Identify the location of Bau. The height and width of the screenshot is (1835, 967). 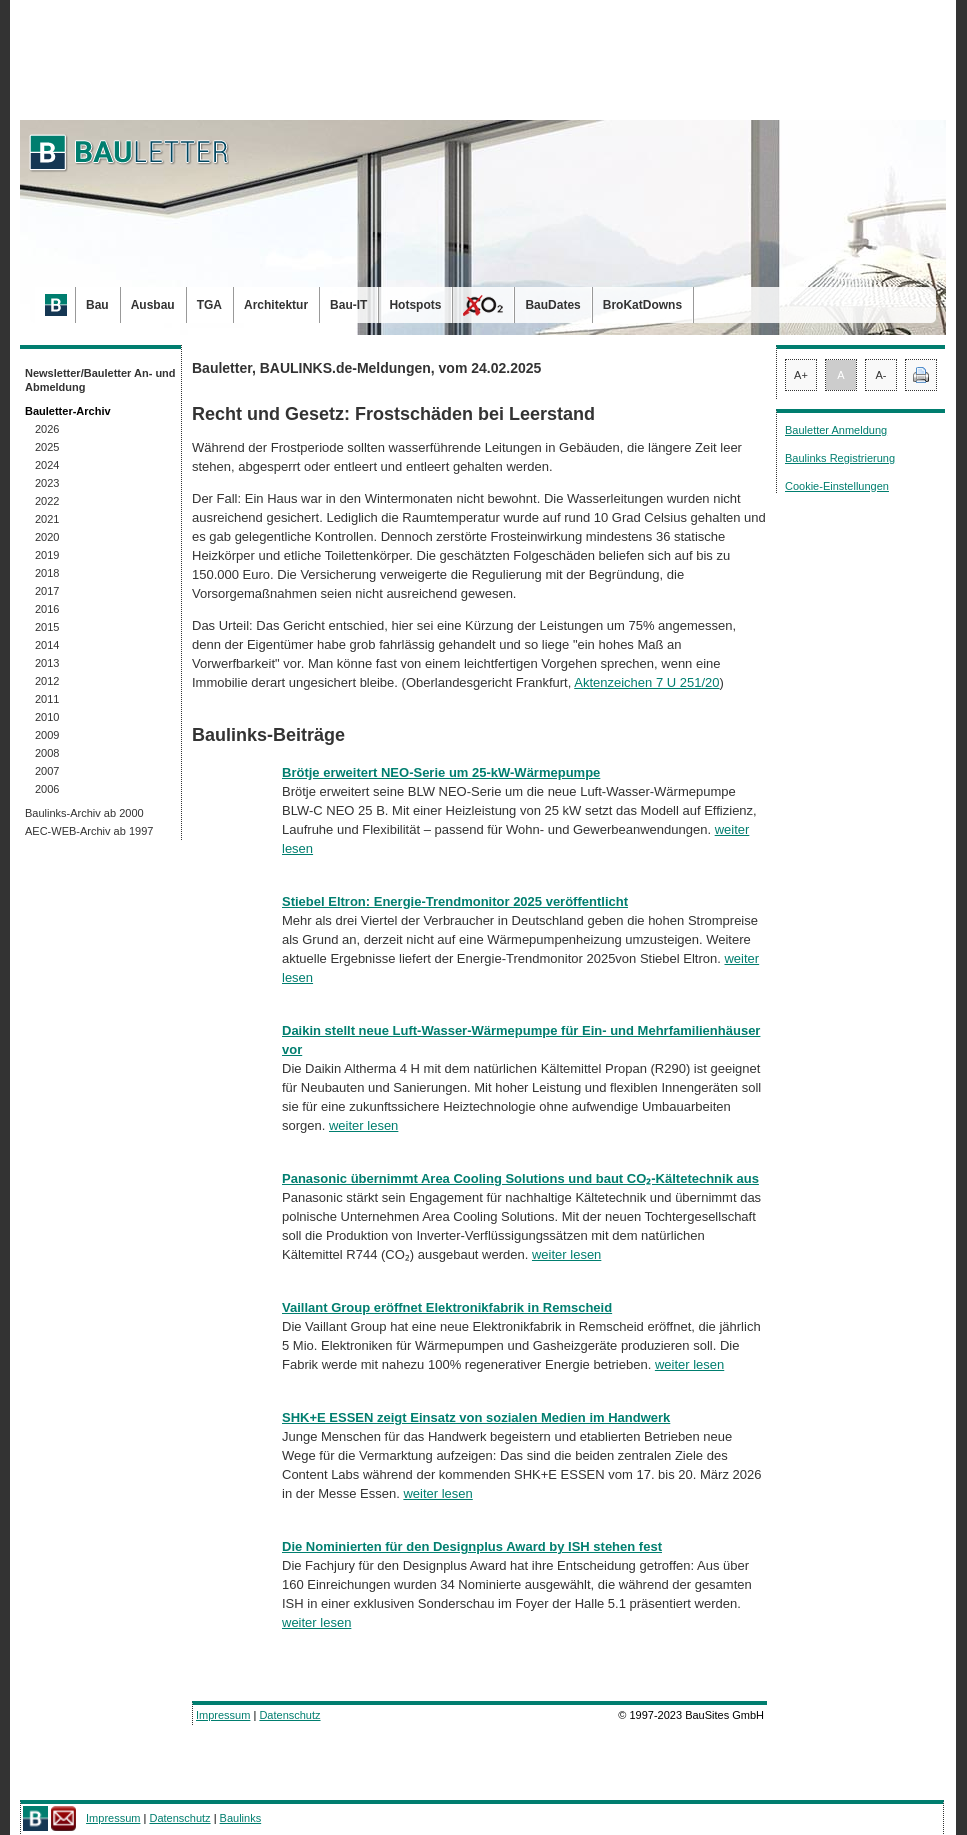
(97, 305).